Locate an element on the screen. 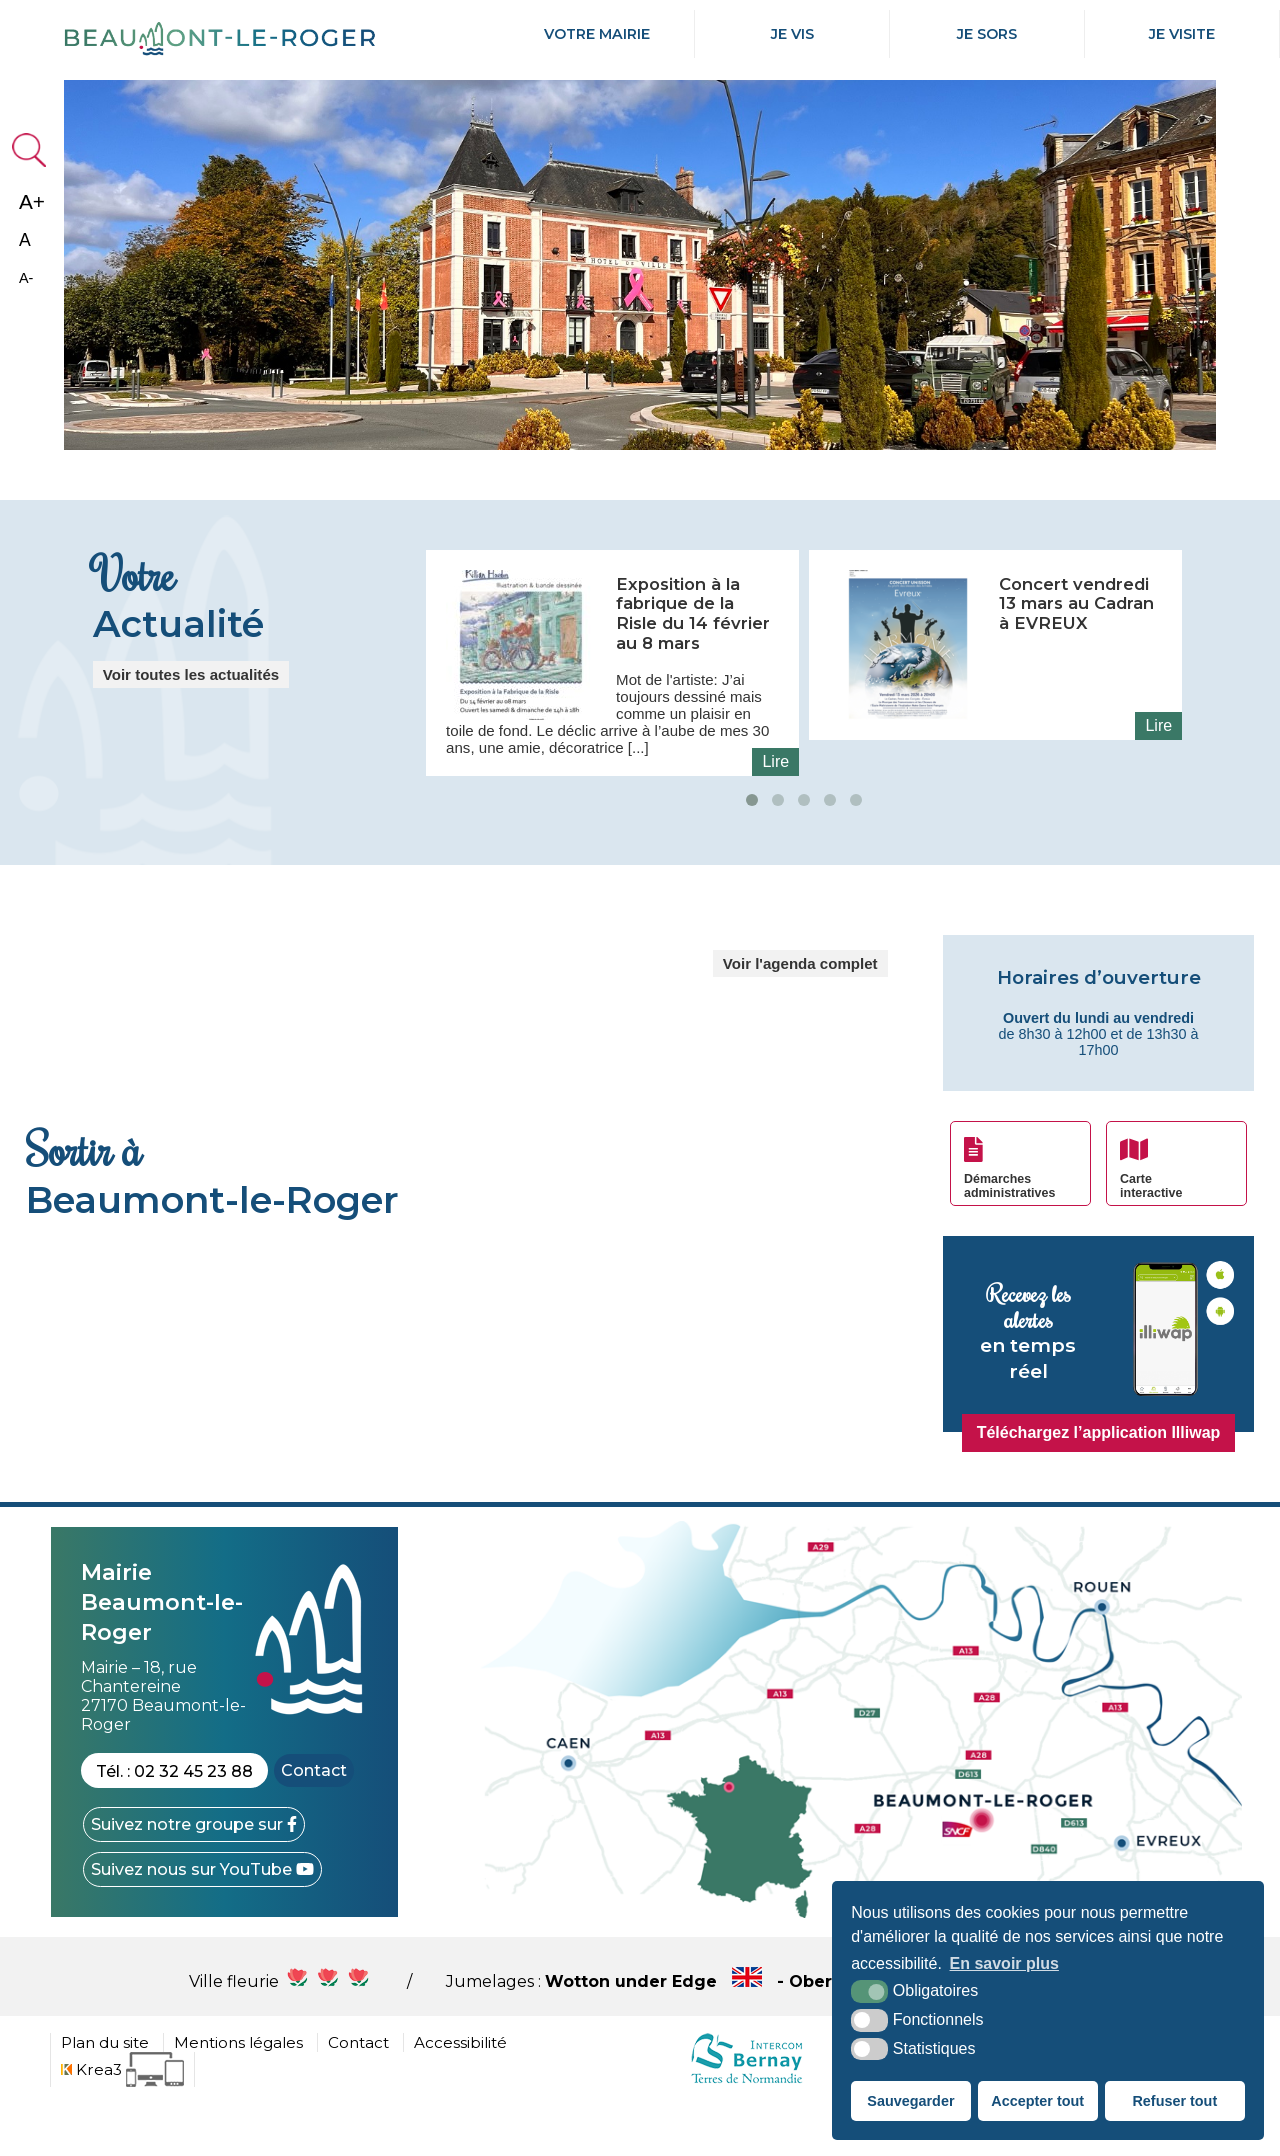 The height and width of the screenshot is (2156, 1280). Je Sors is located at coordinates (987, 34).